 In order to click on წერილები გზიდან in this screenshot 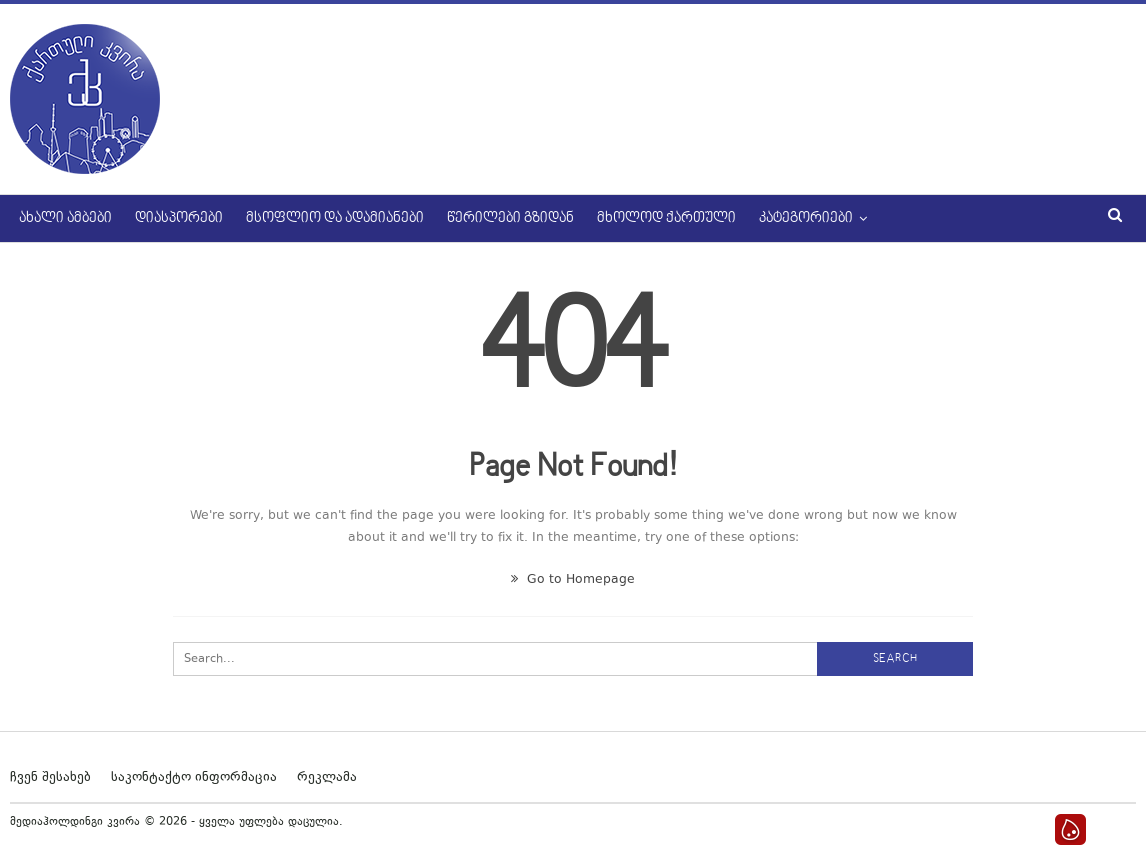, I will do `click(510, 218)`.